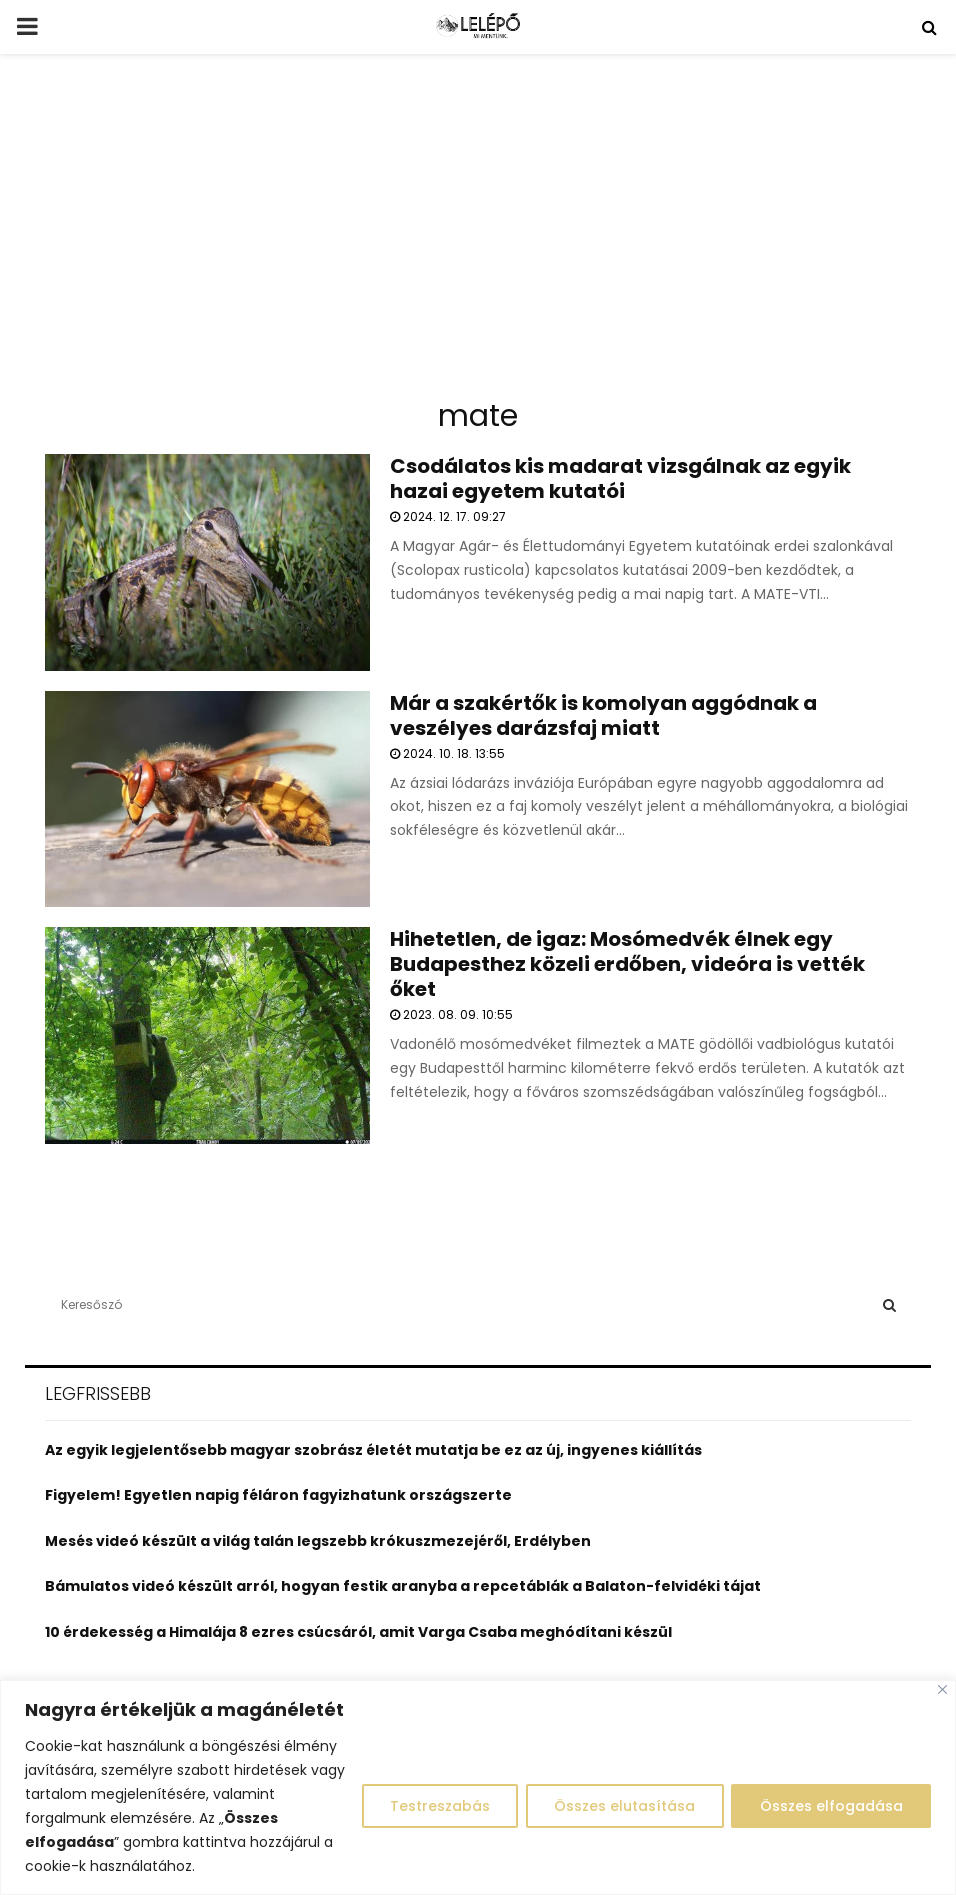 The height and width of the screenshot is (1895, 956). What do you see at coordinates (436, 1806) in the screenshot?
I see `Testreszabás` at bounding box center [436, 1806].